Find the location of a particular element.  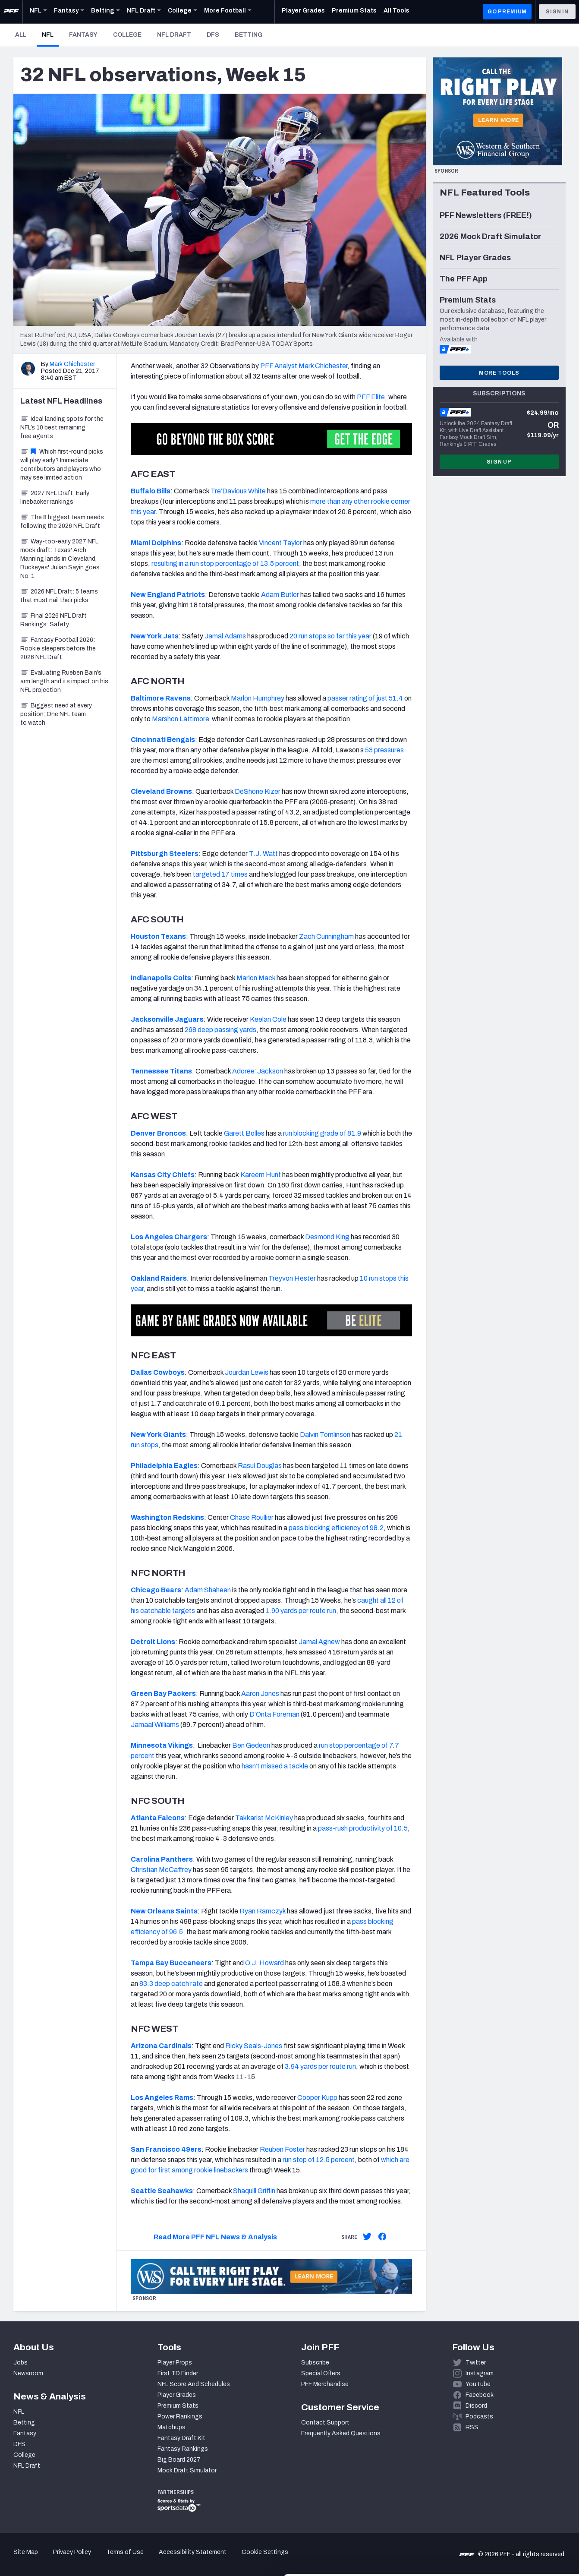

run blocking grade of 81.9 is located at coordinates (322, 1133).